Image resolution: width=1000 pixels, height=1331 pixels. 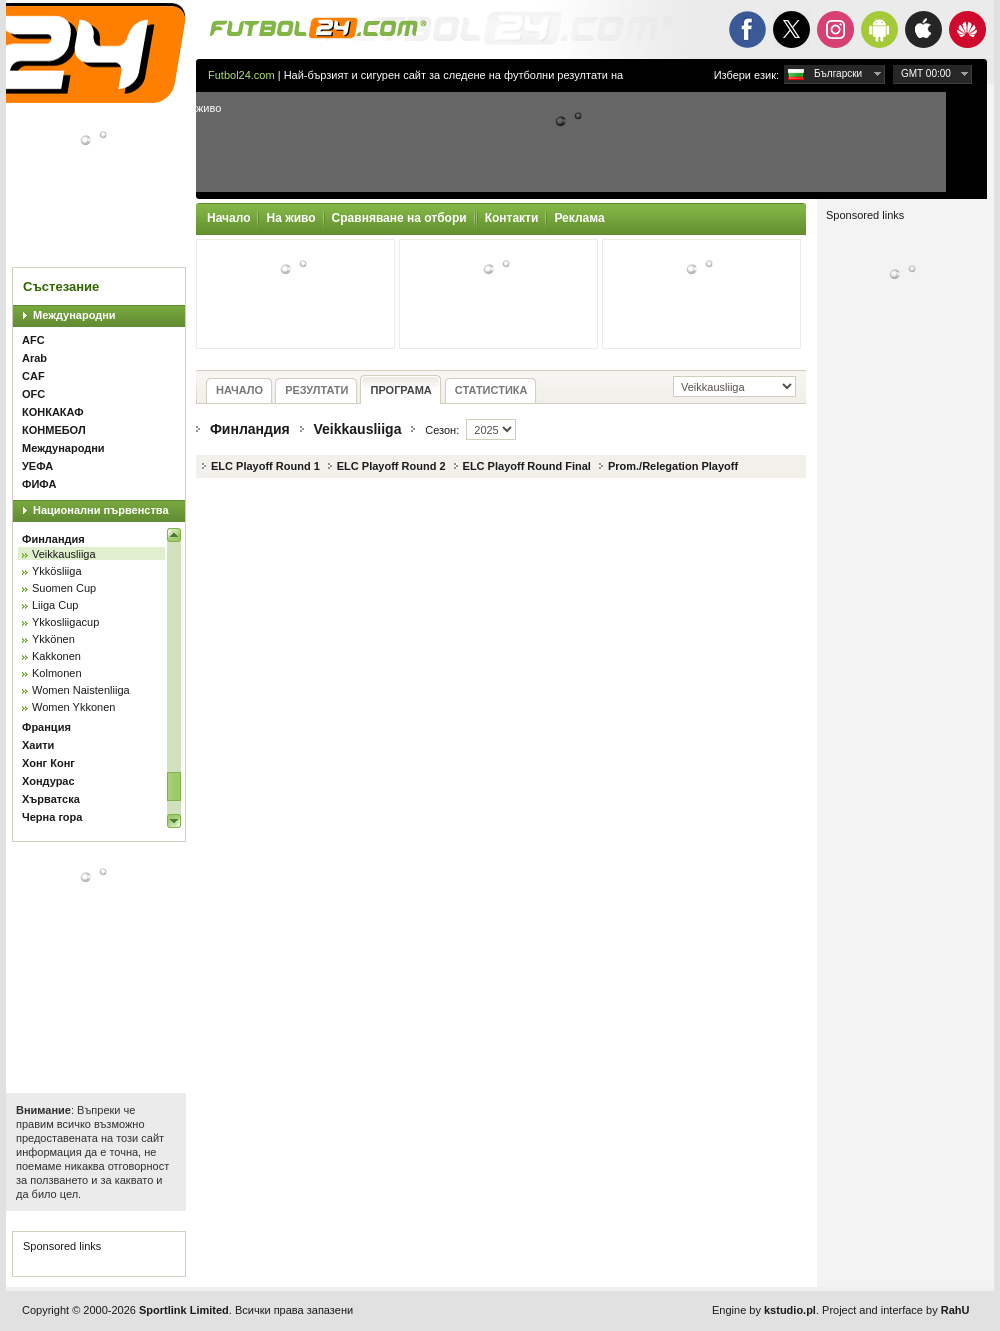 What do you see at coordinates (74, 315) in the screenshot?
I see `Международни` at bounding box center [74, 315].